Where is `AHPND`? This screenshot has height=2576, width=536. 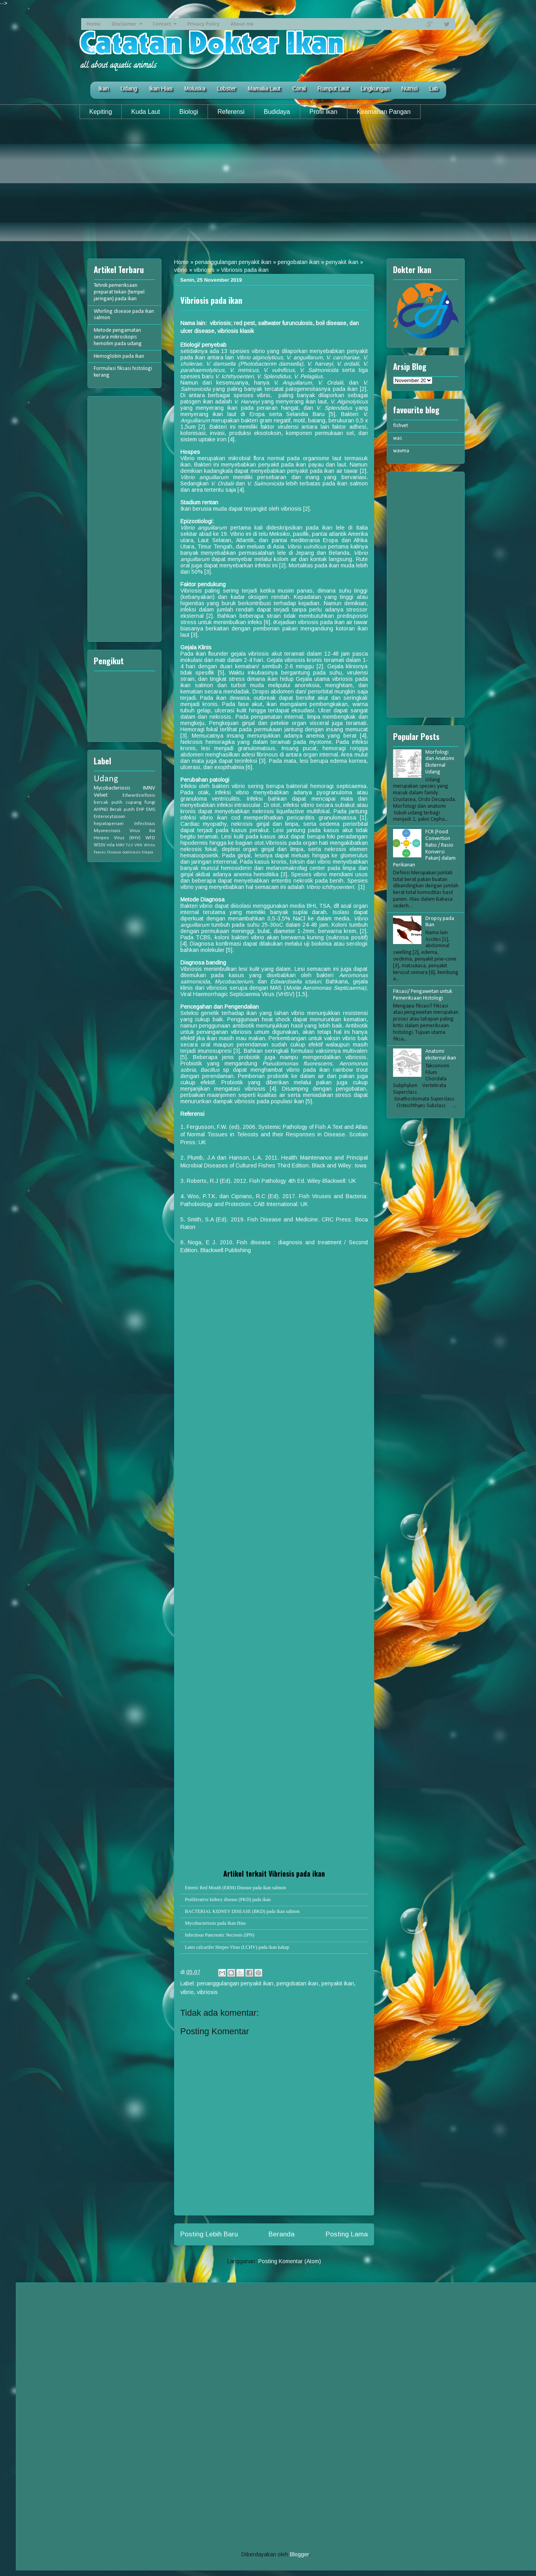 AHPND is located at coordinates (101, 809).